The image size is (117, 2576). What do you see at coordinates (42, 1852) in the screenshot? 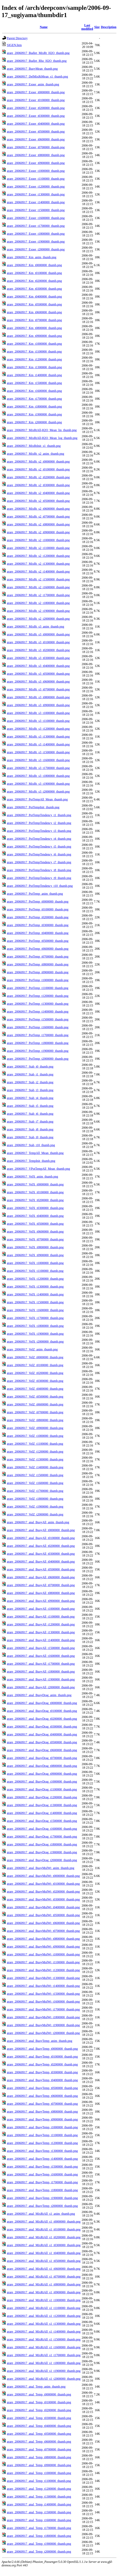
I see `arare_20060917_anal_BuoyDrag_t1900000_thumb.png` at bounding box center [42, 1852].